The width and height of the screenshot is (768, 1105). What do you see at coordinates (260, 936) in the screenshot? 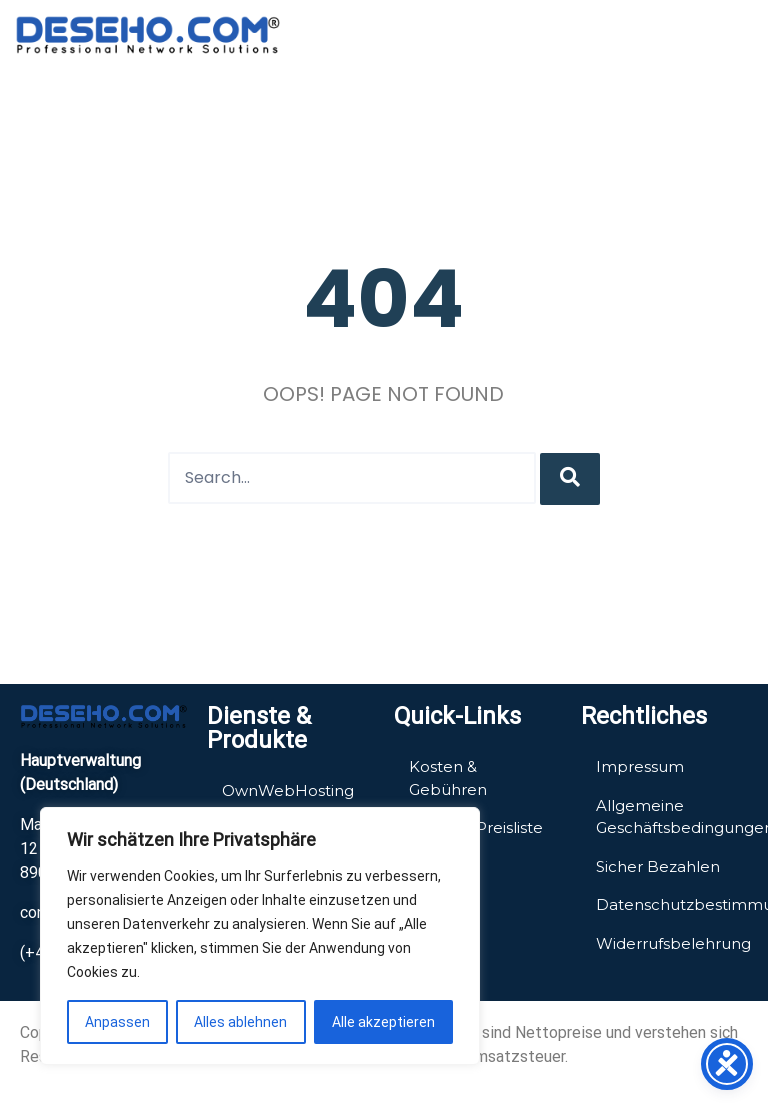
I see `[region]` at bounding box center [260, 936].